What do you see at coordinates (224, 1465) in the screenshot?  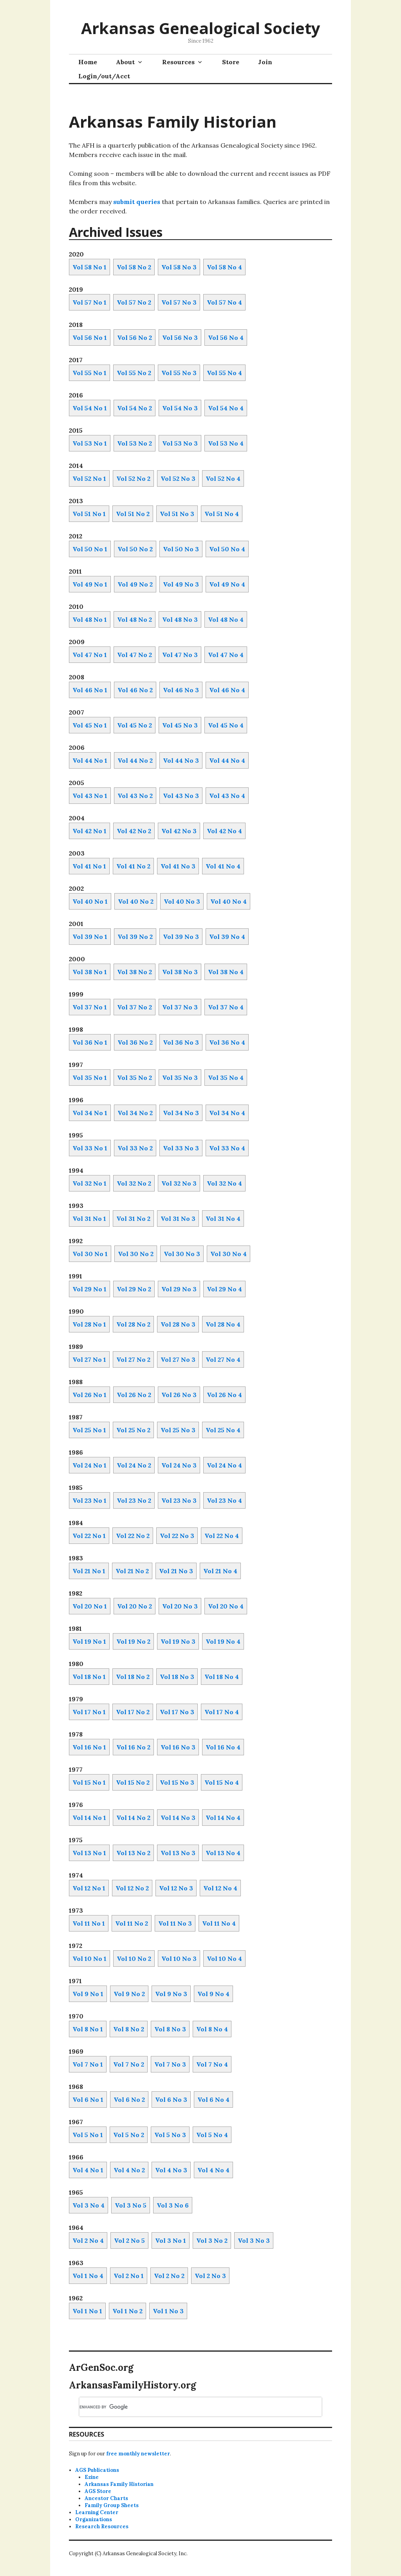 I see `Vol 24 No 4` at bounding box center [224, 1465].